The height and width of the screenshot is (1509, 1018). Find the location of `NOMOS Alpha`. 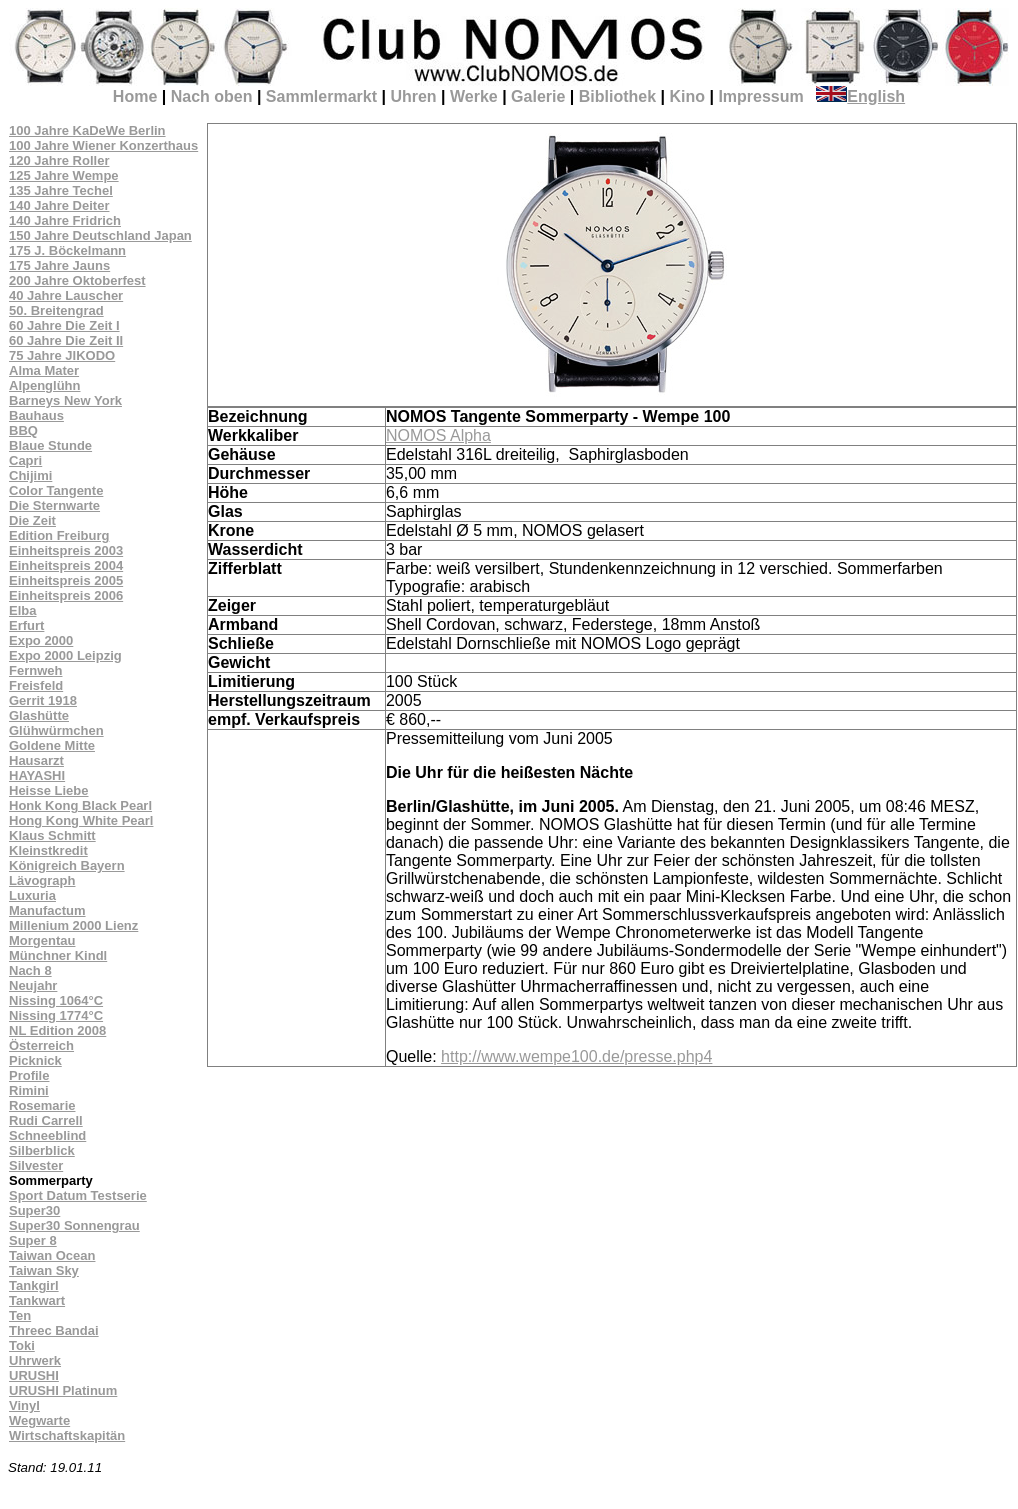

NOMOS Alpha is located at coordinates (438, 435).